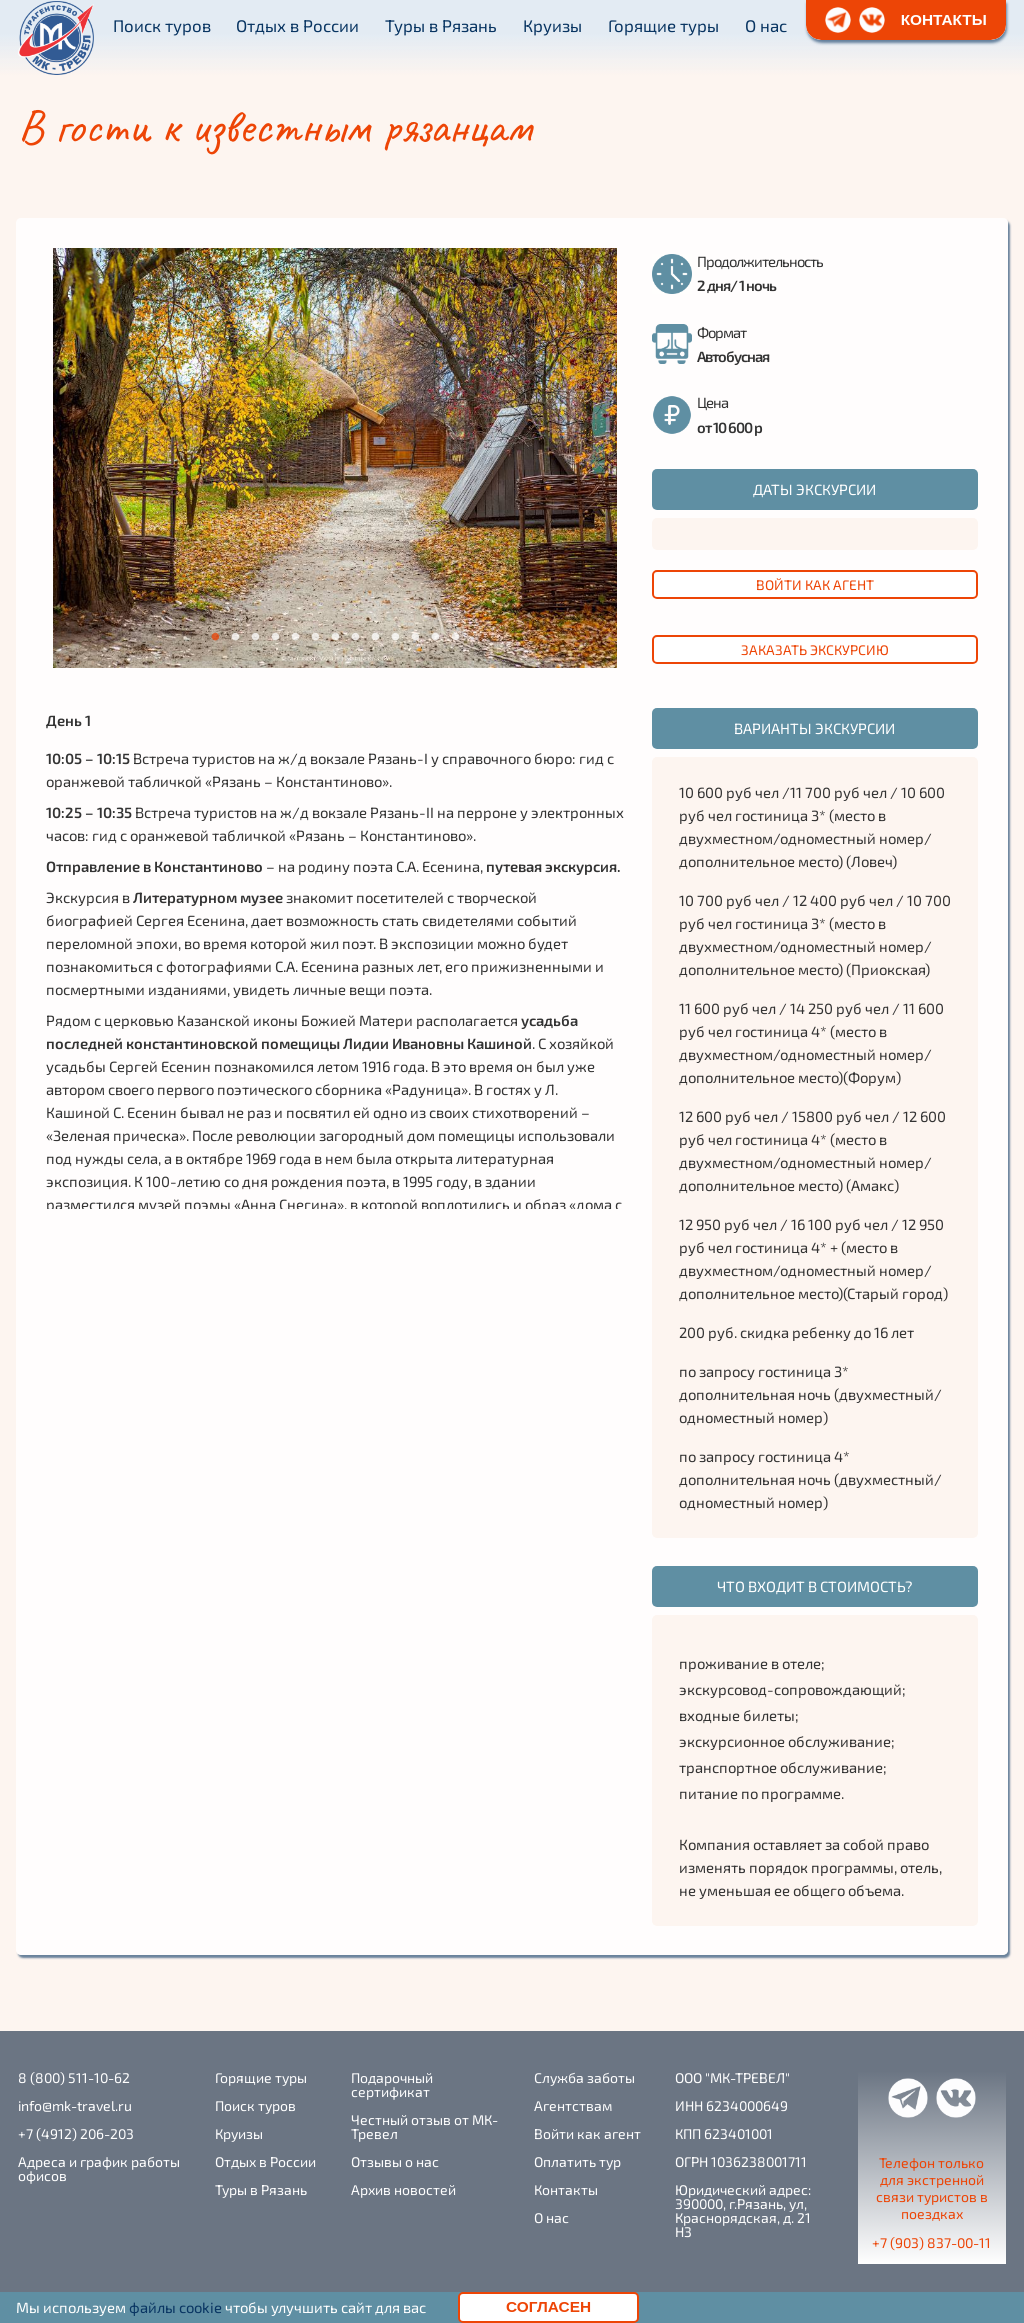 The image size is (1024, 2323). What do you see at coordinates (395, 2162) in the screenshot?
I see `Отзывы о нас` at bounding box center [395, 2162].